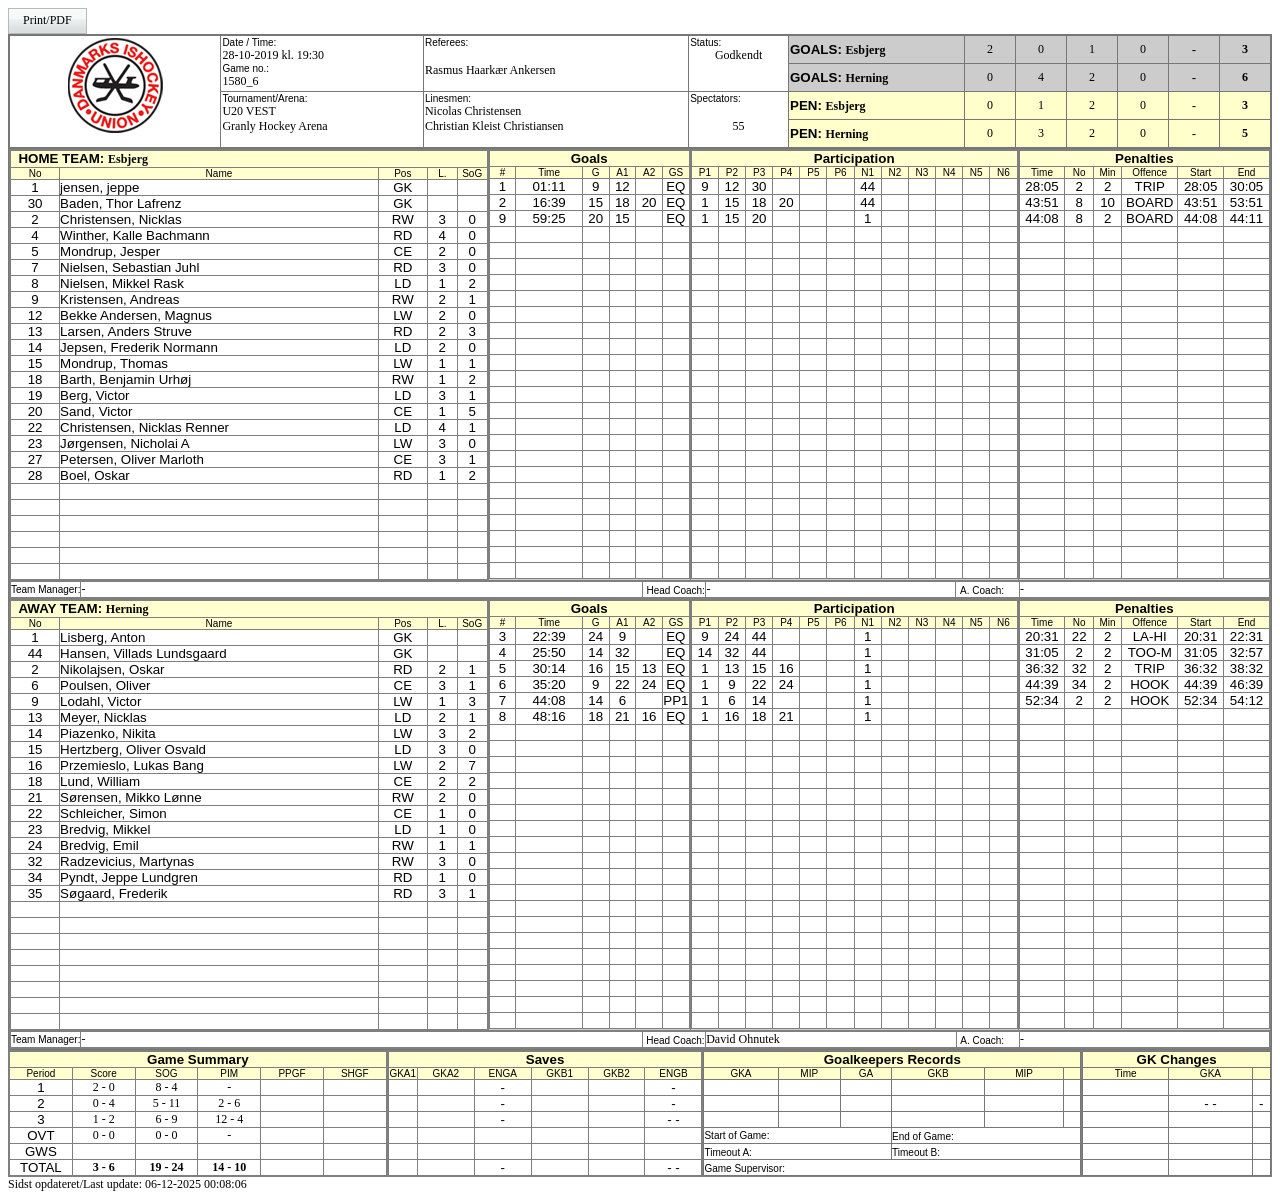  Describe the element at coordinates (739, 126) in the screenshot. I see `55` at that location.